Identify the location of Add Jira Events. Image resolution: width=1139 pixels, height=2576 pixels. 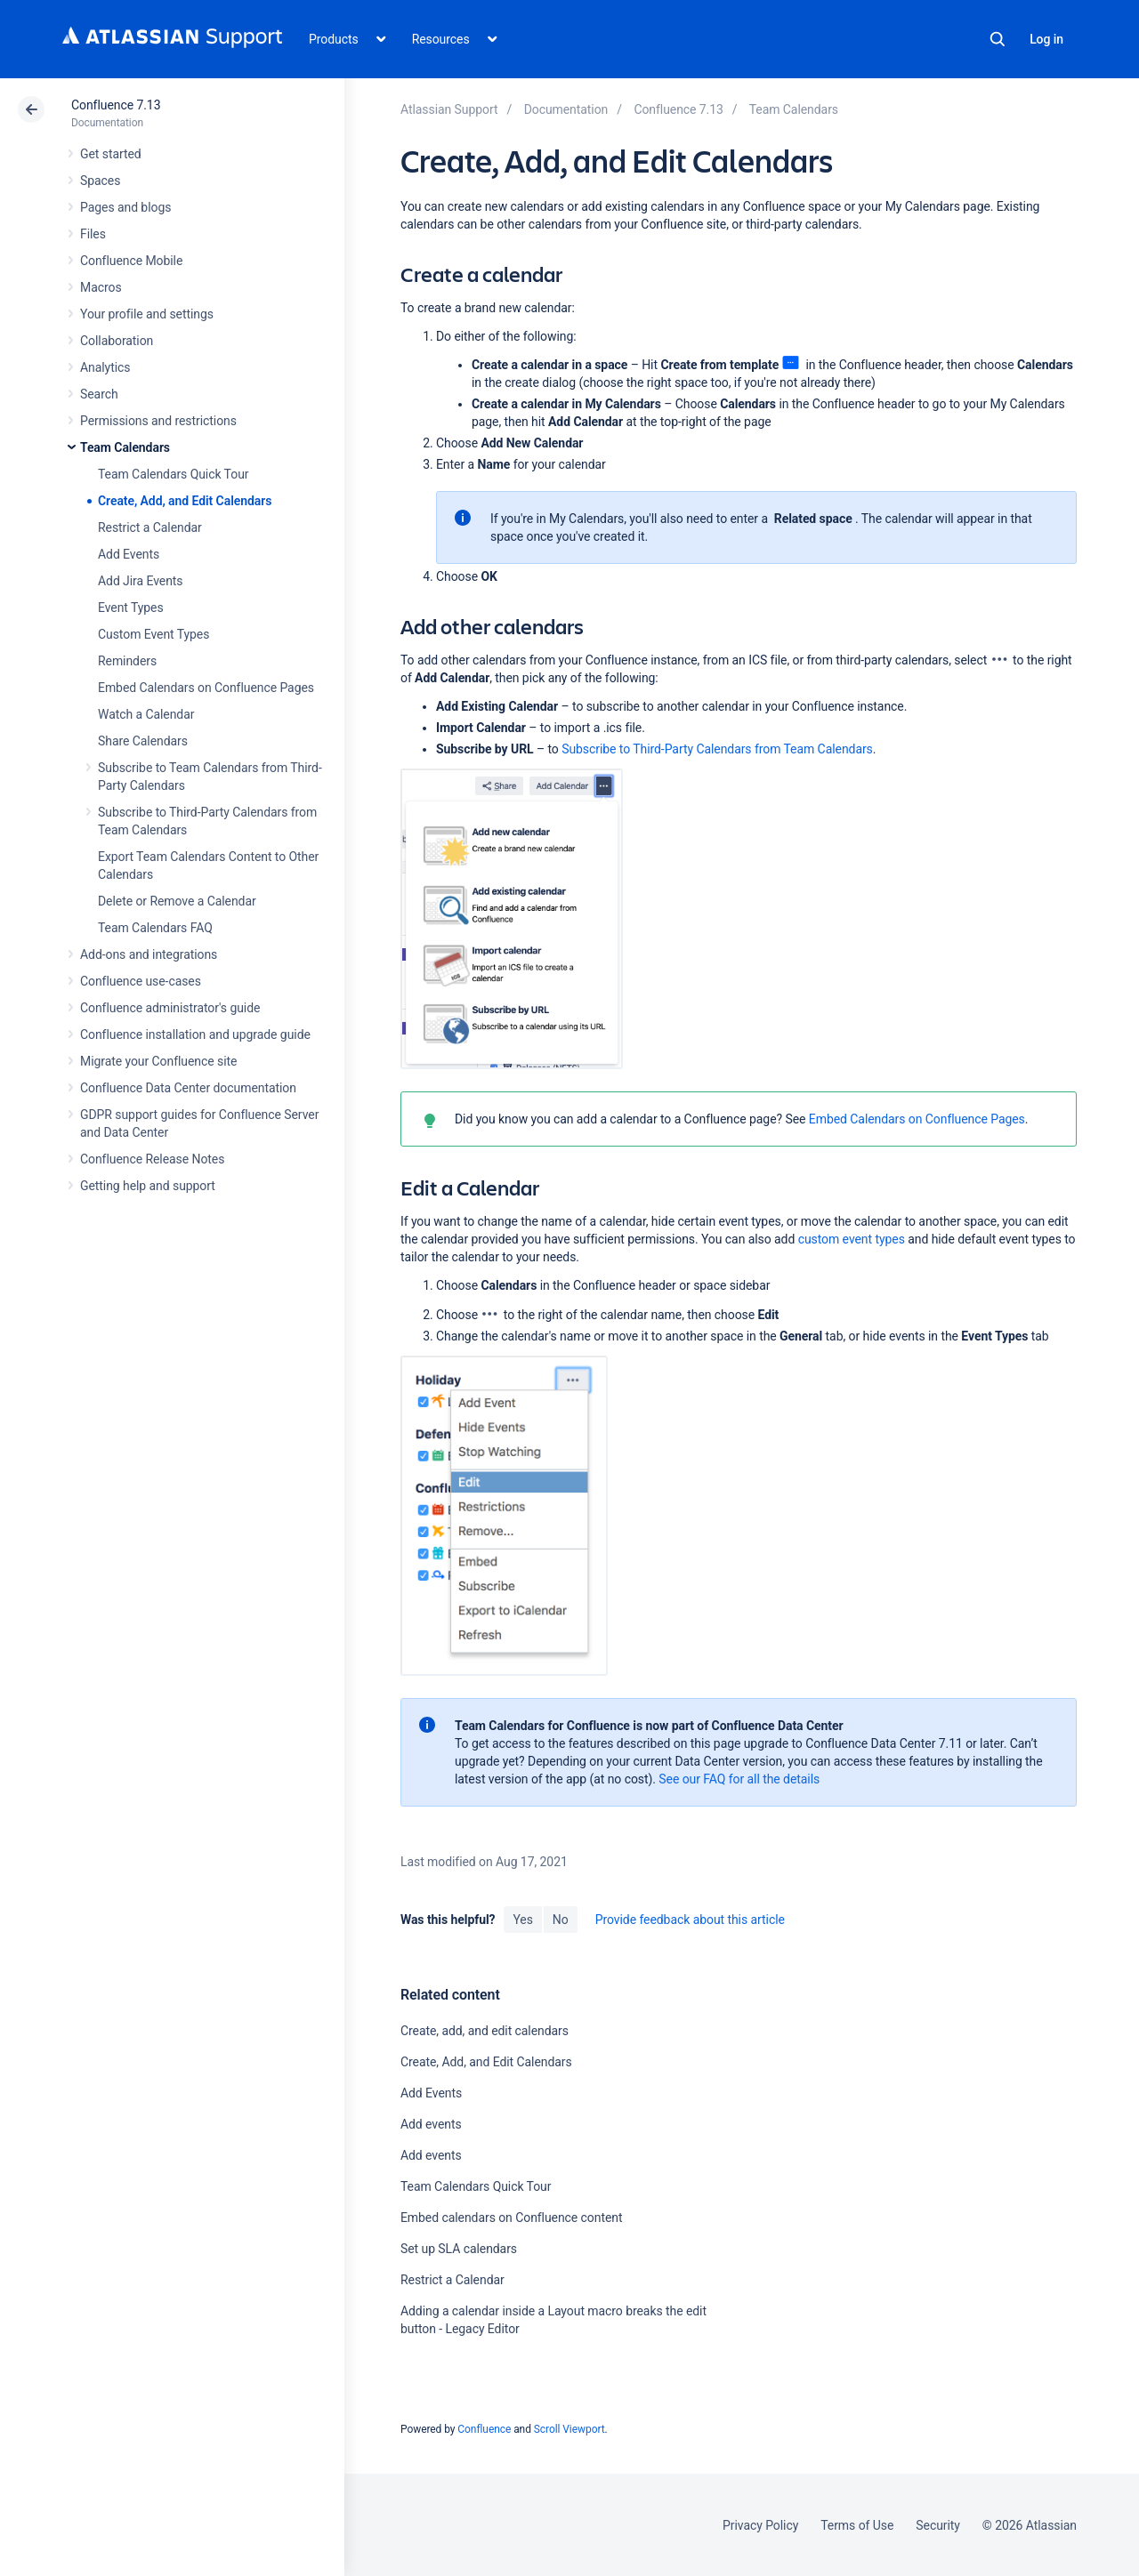
(140, 581).